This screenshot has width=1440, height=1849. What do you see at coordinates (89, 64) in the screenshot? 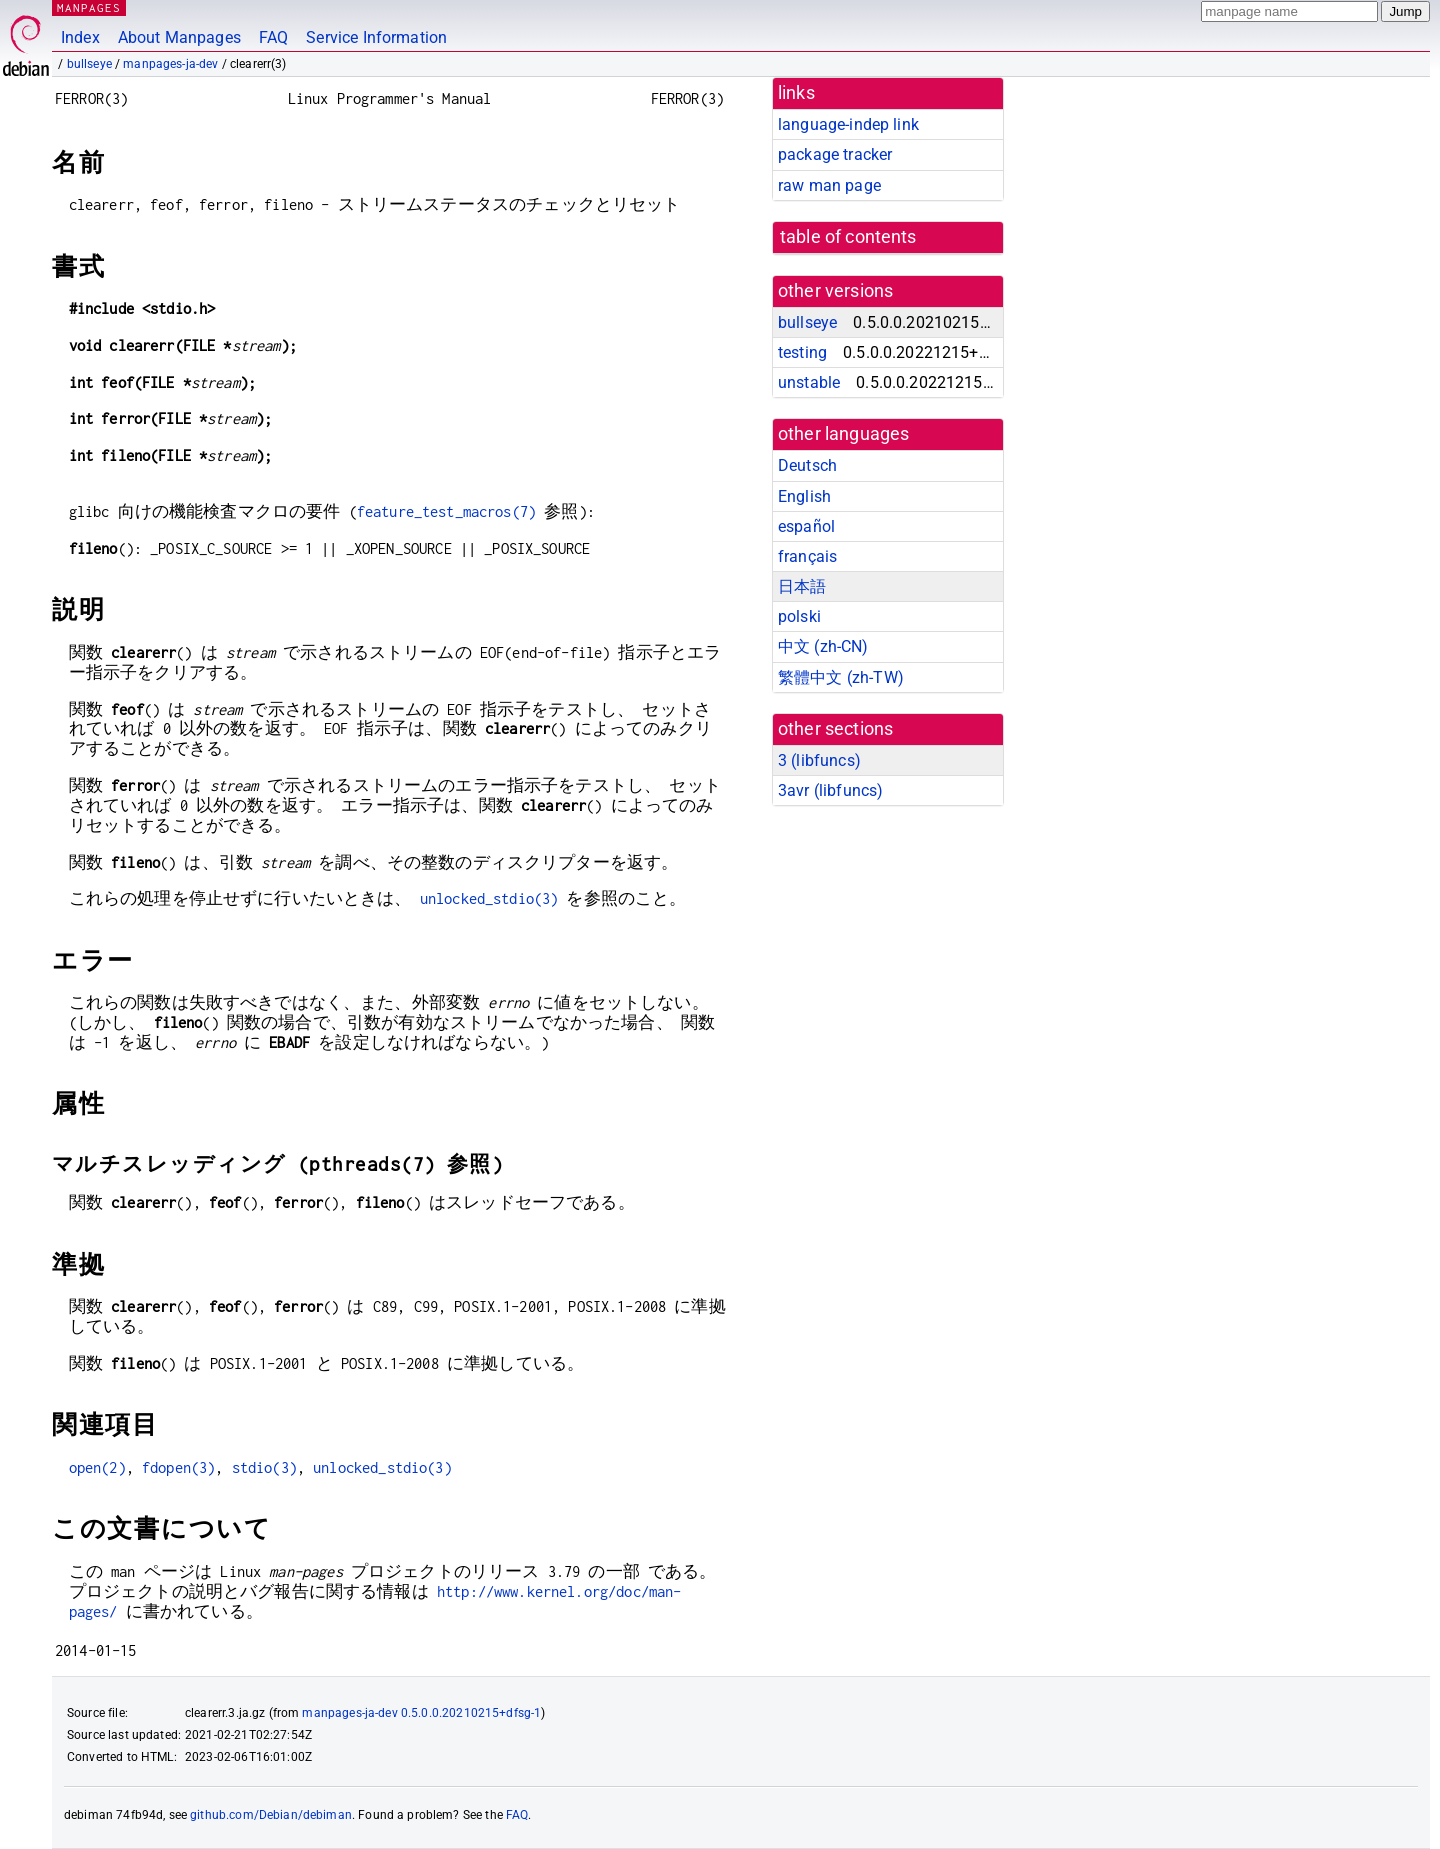
I see `bullseye` at bounding box center [89, 64].